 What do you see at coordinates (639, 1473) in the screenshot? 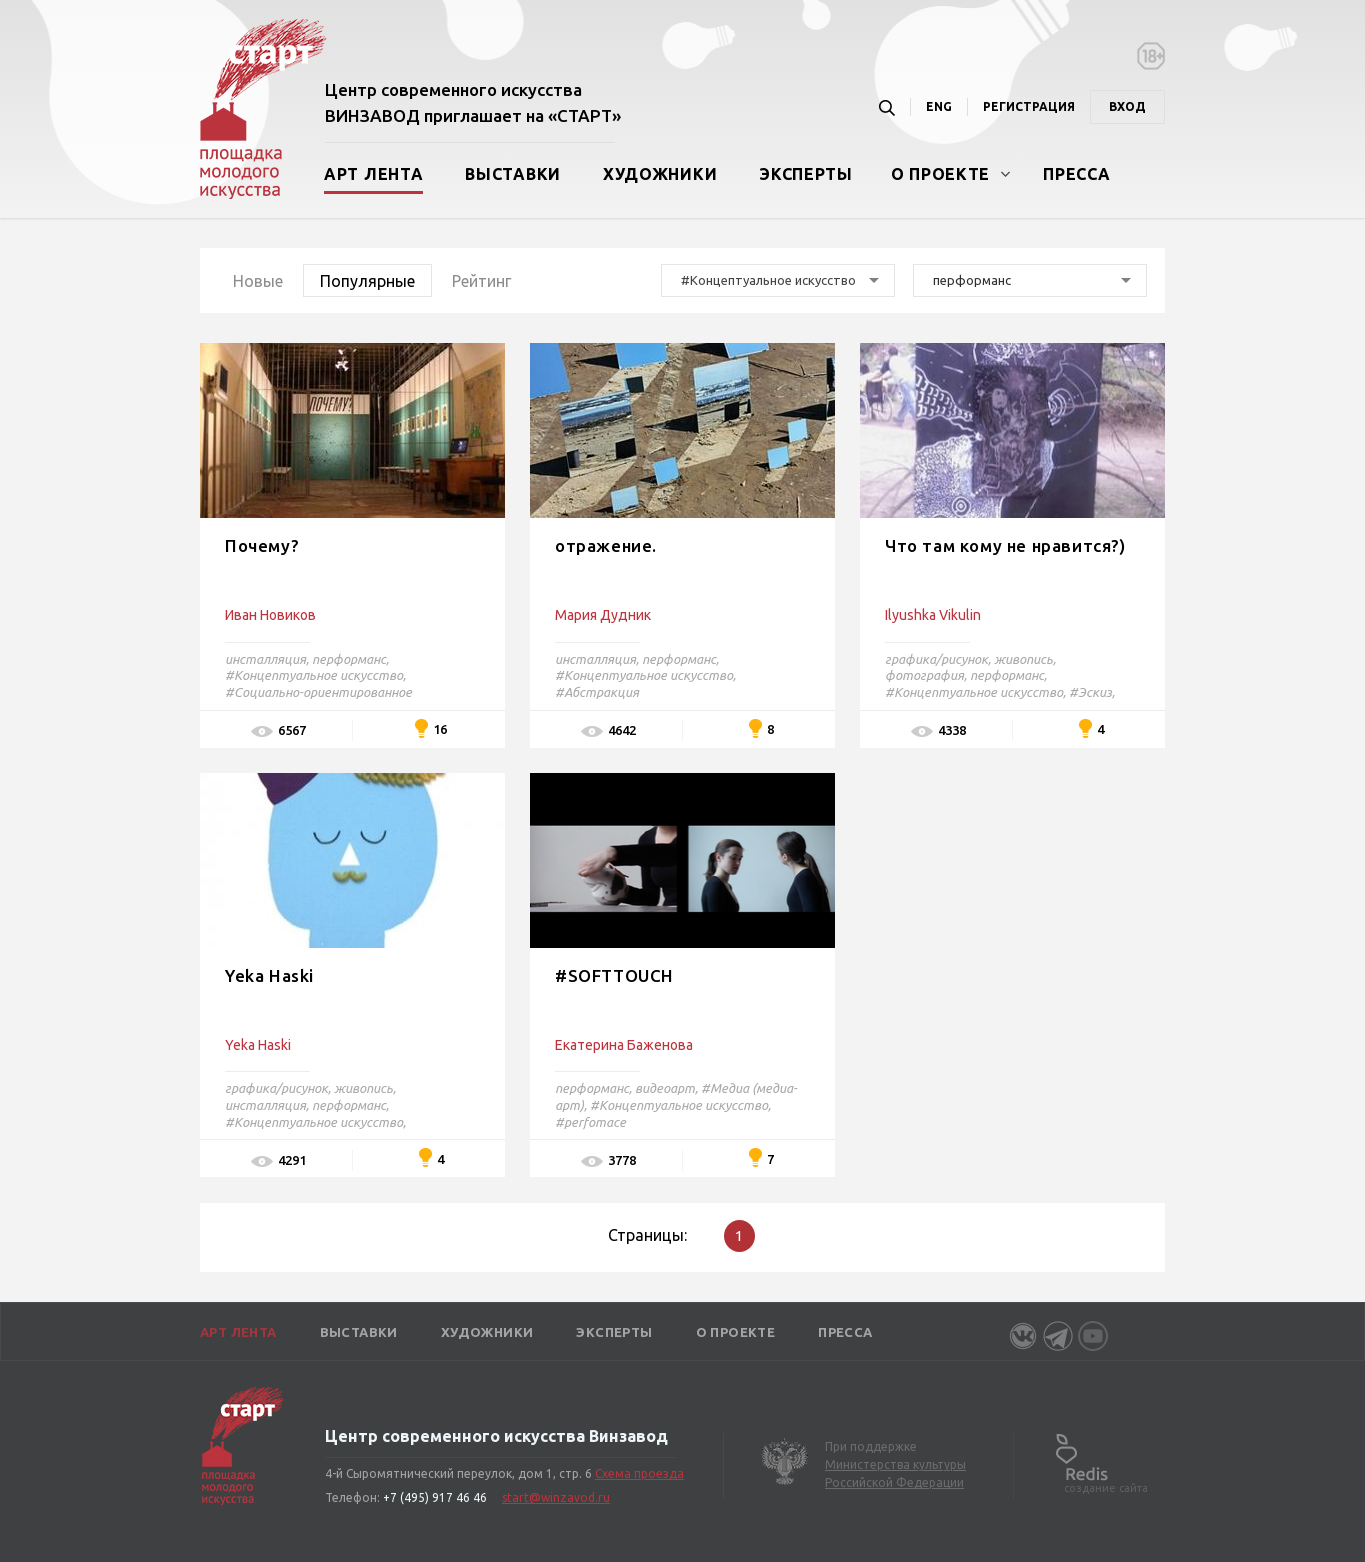
I see `Схема проезда` at bounding box center [639, 1473].